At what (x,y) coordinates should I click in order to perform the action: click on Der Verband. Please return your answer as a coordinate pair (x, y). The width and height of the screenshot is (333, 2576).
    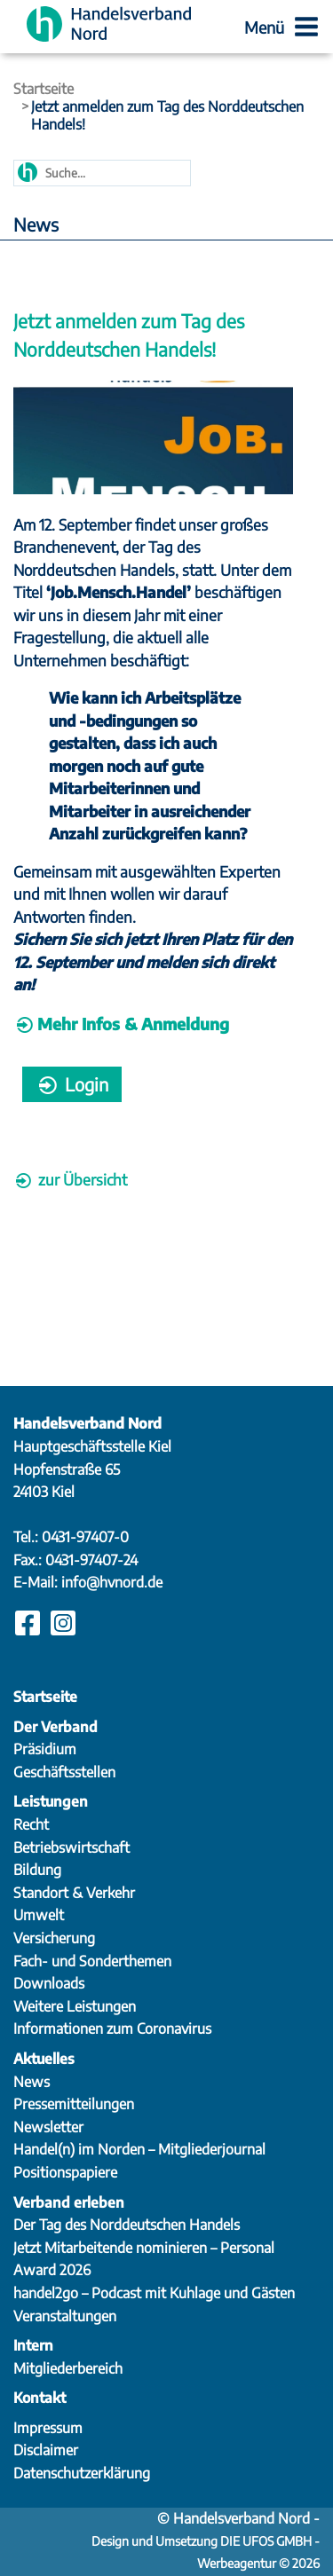
    Looking at the image, I should click on (55, 1727).